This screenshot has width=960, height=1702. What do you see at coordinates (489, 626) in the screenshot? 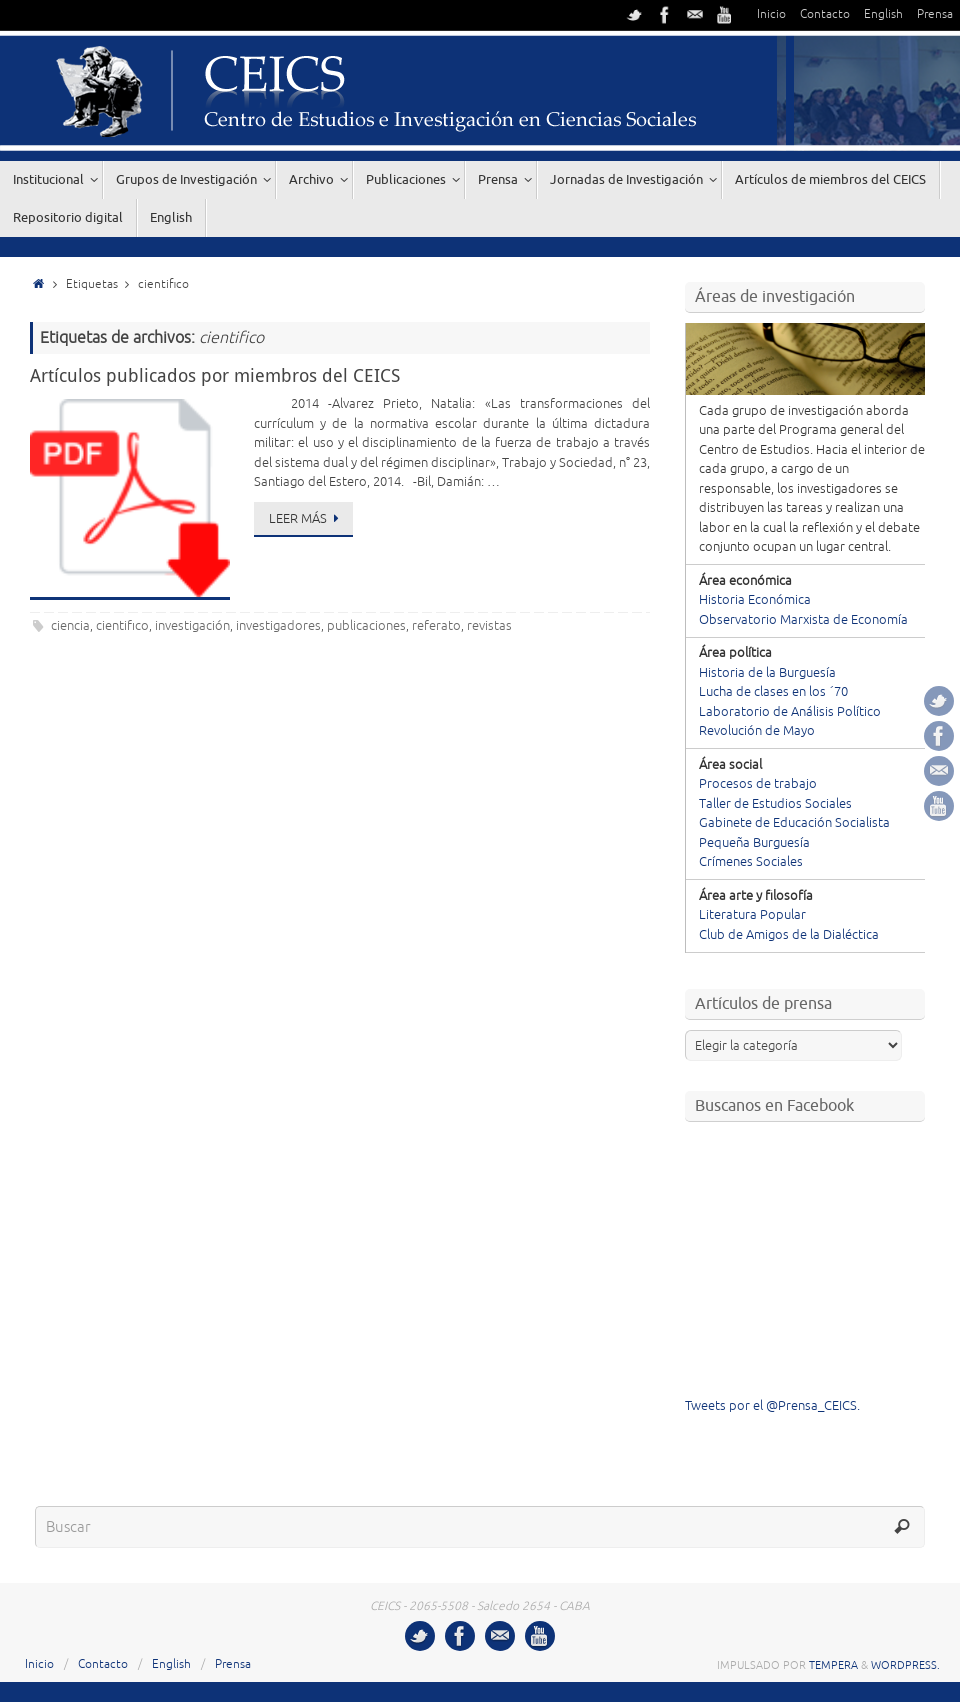
I see `revistas` at bounding box center [489, 626].